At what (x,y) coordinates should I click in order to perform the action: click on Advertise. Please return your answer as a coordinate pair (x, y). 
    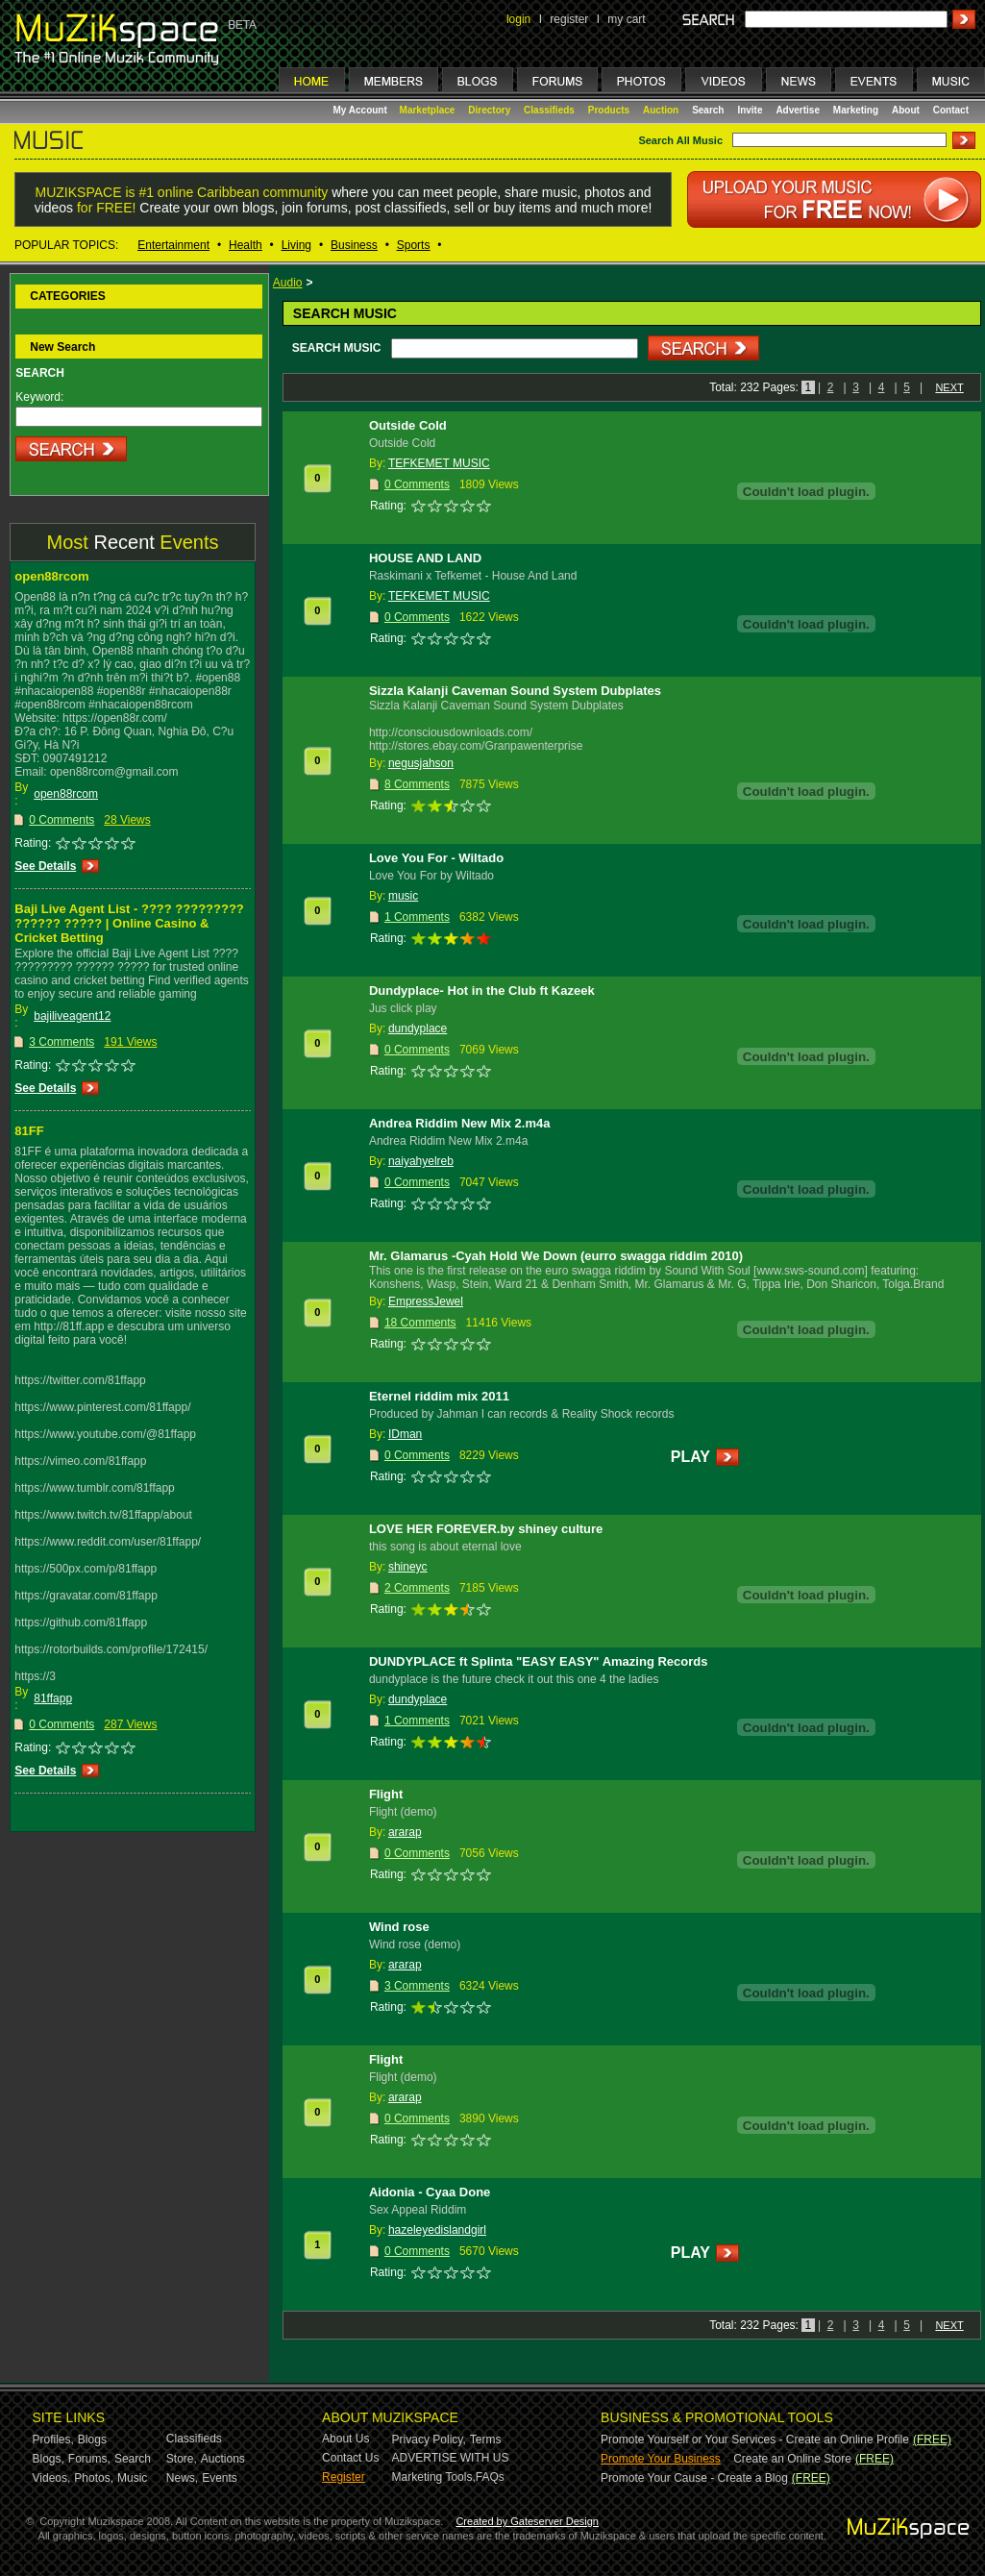
    Looking at the image, I should click on (798, 110).